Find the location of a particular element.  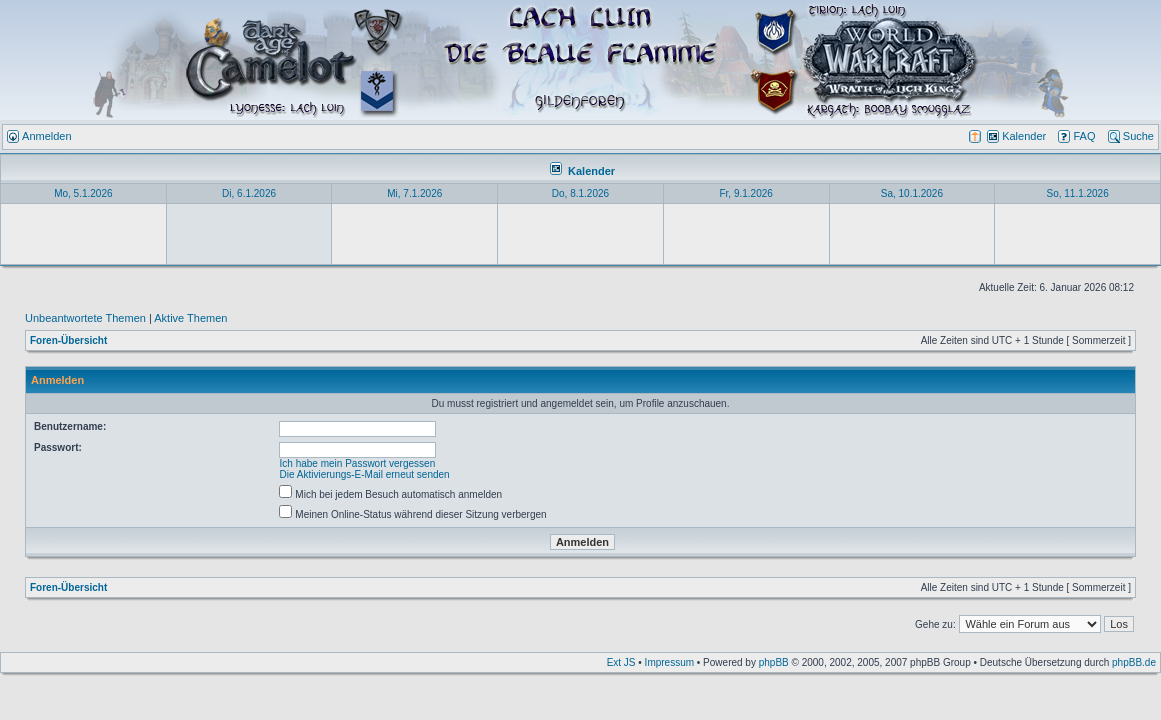

Ich habe mein Passwort vergessen is located at coordinates (358, 463).